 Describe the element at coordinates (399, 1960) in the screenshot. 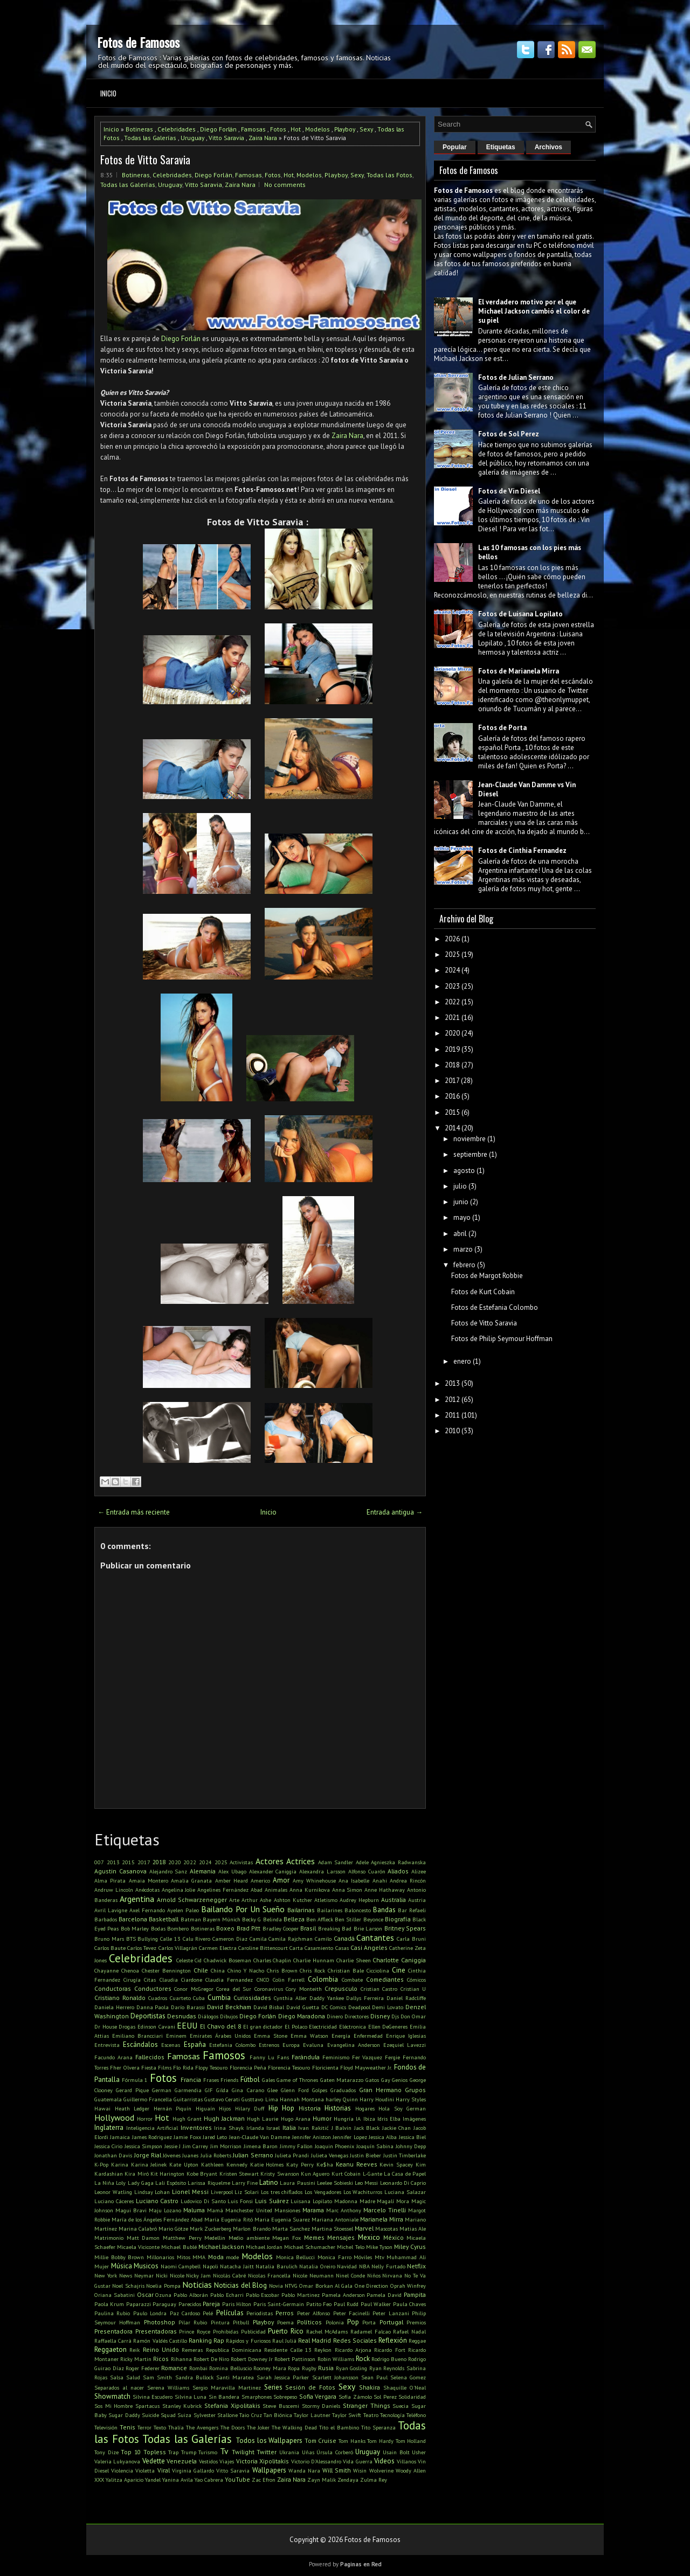

I see `Charlotte Caniggia` at that location.